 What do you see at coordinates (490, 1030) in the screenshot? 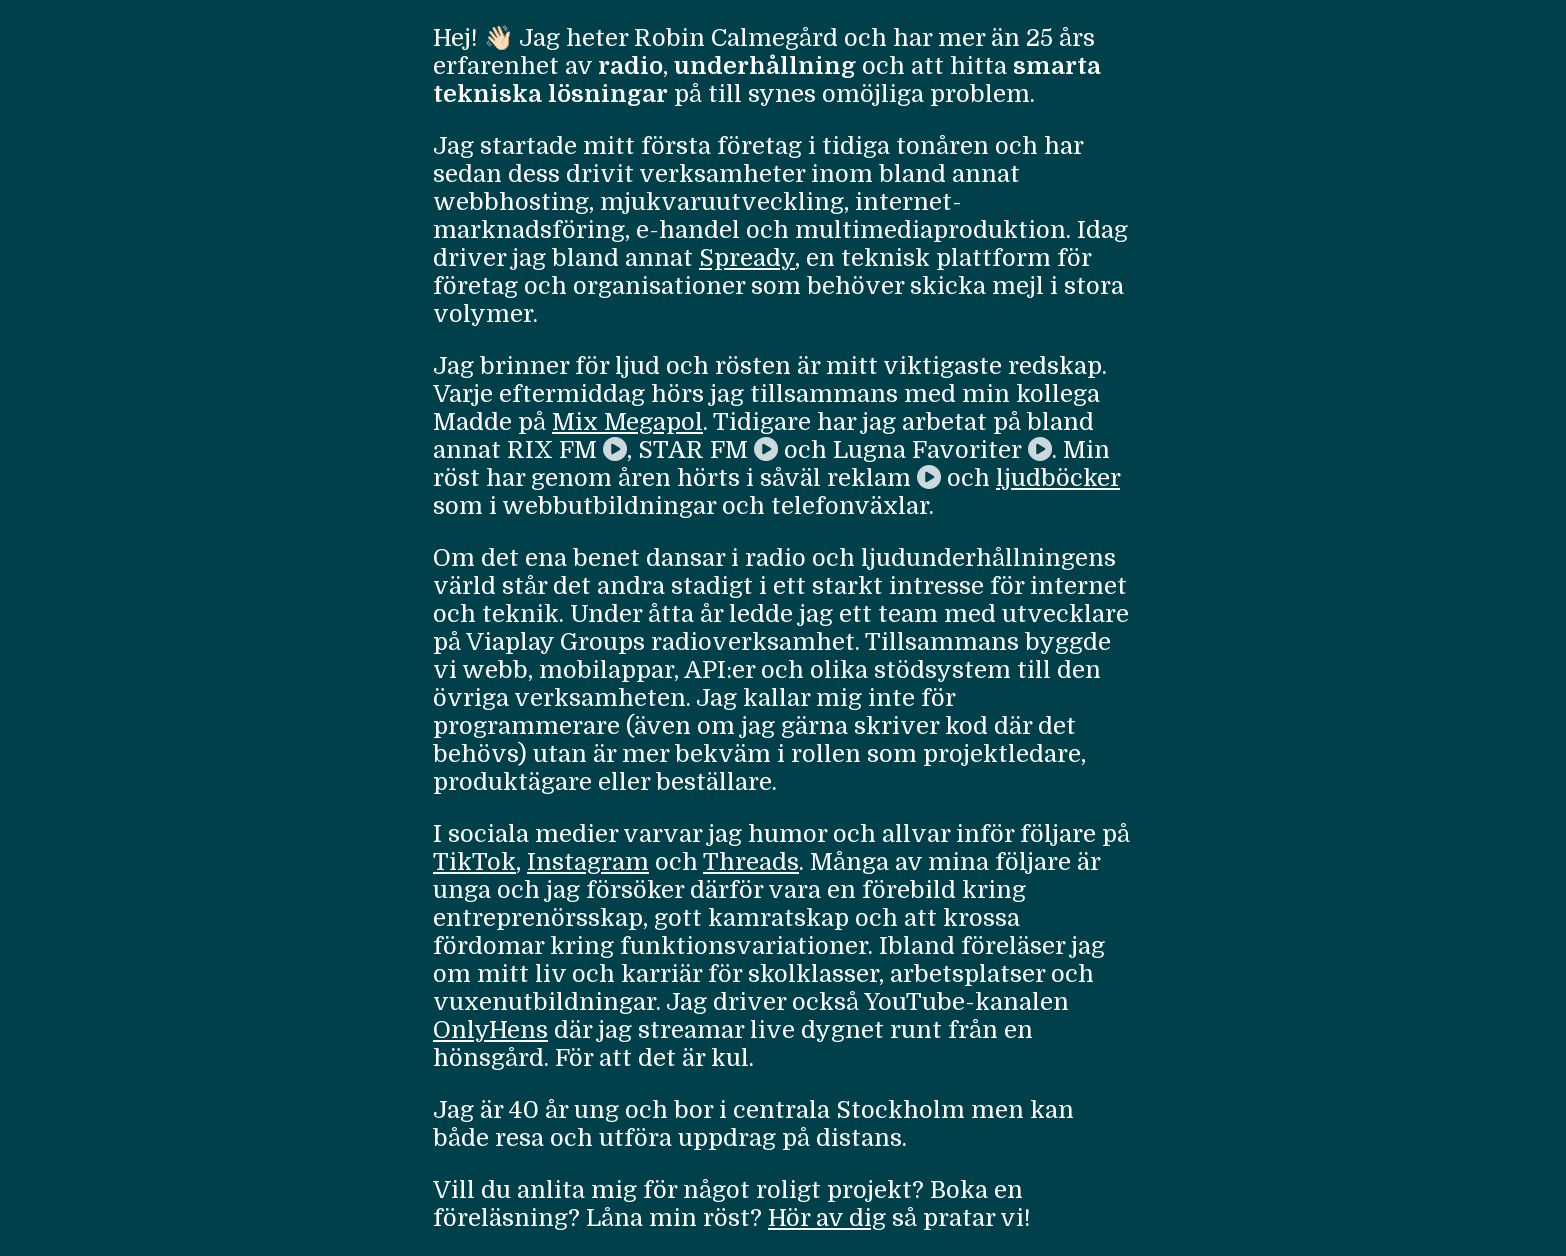
I see `OnlyHens` at bounding box center [490, 1030].